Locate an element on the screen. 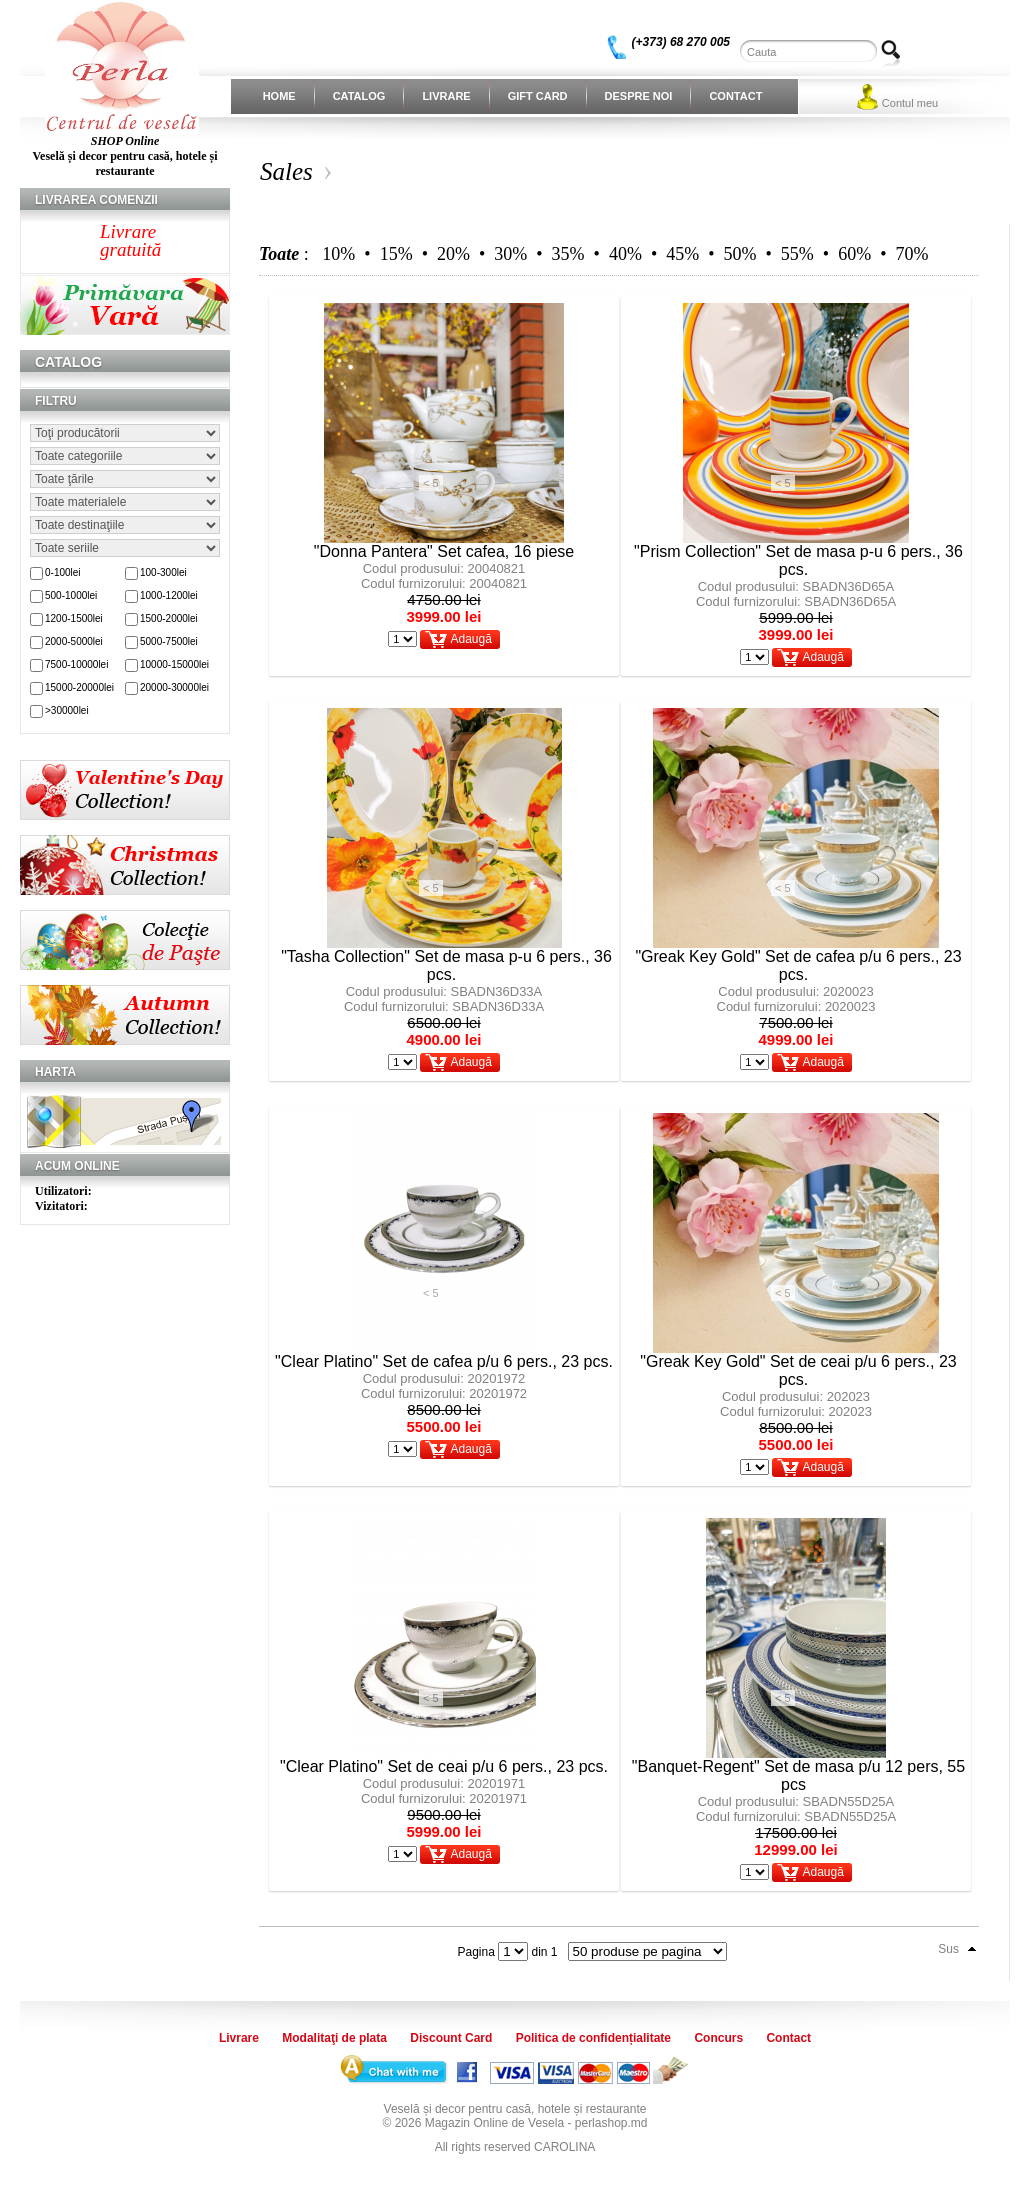  10% is located at coordinates (338, 254).